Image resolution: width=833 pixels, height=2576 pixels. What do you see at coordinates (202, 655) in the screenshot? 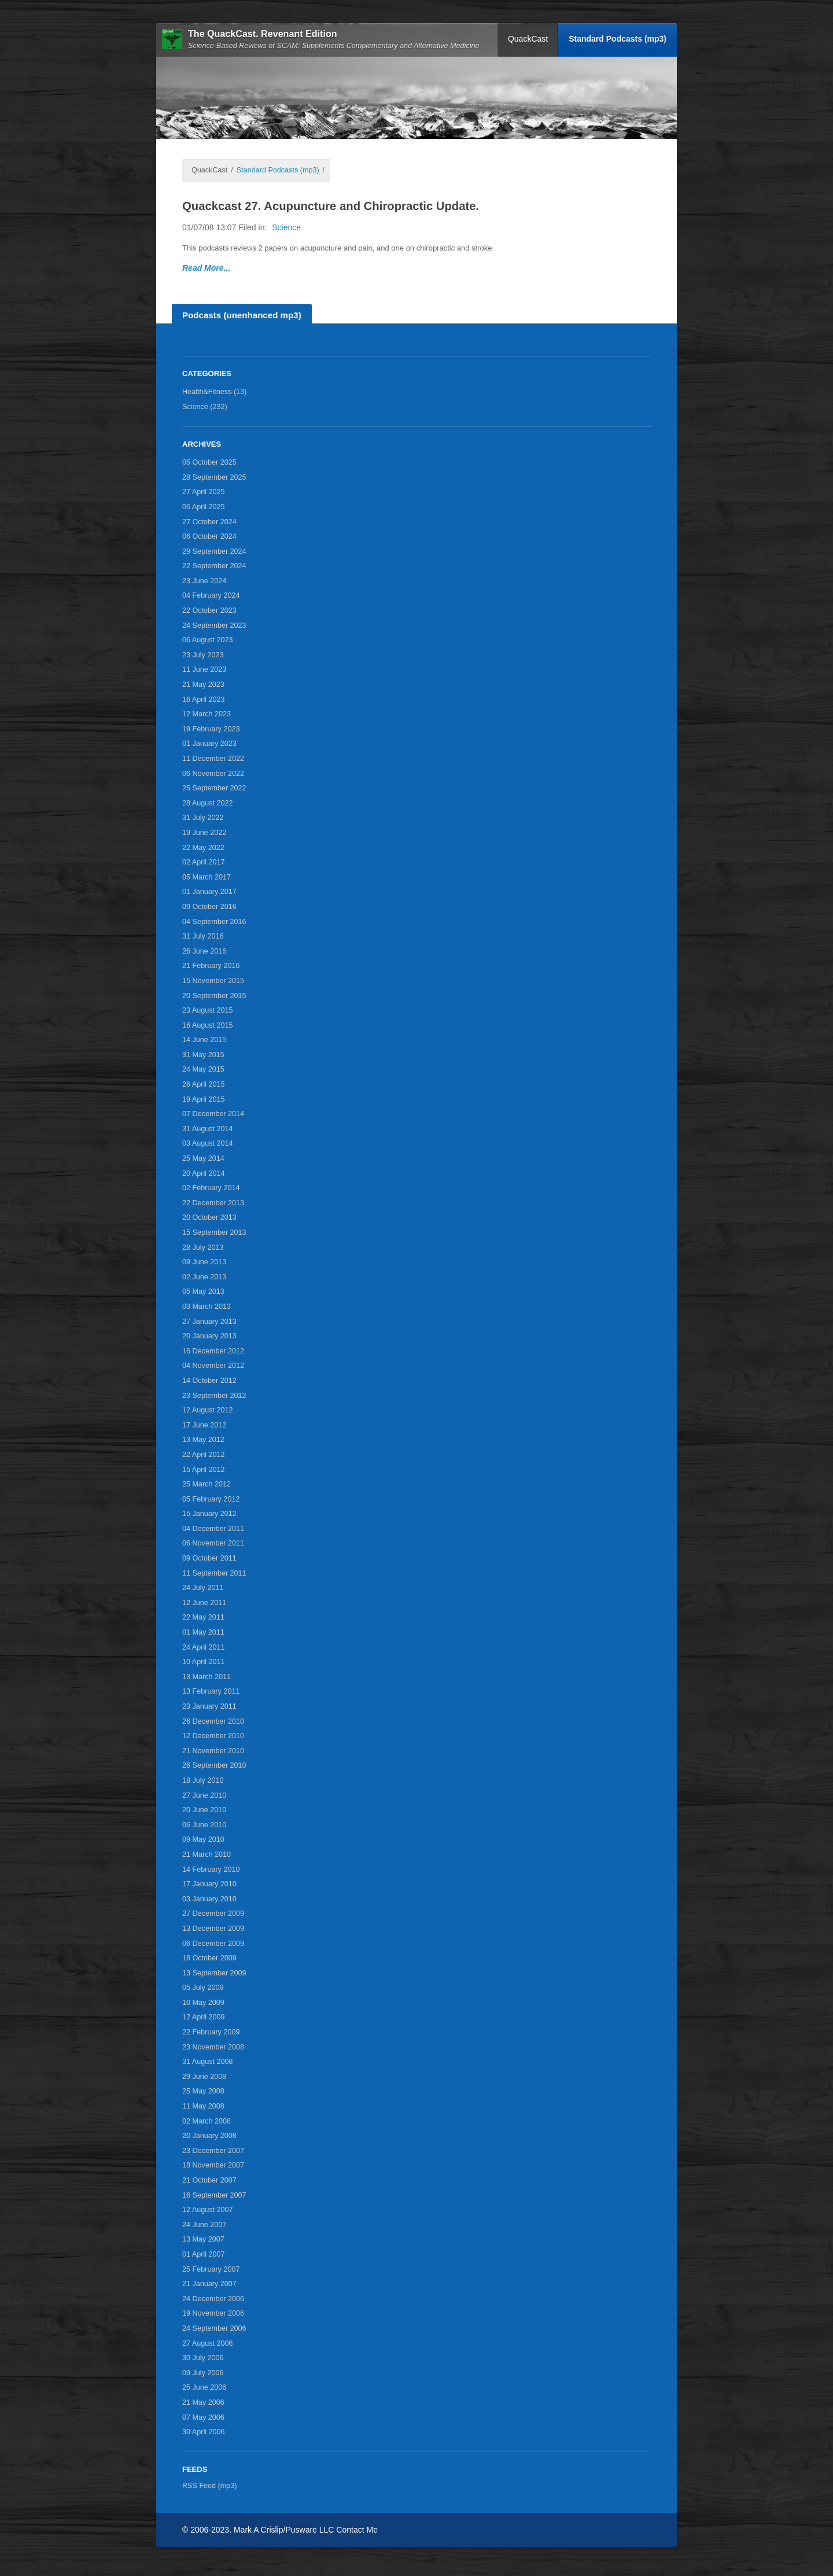
I see `23 July 2023` at bounding box center [202, 655].